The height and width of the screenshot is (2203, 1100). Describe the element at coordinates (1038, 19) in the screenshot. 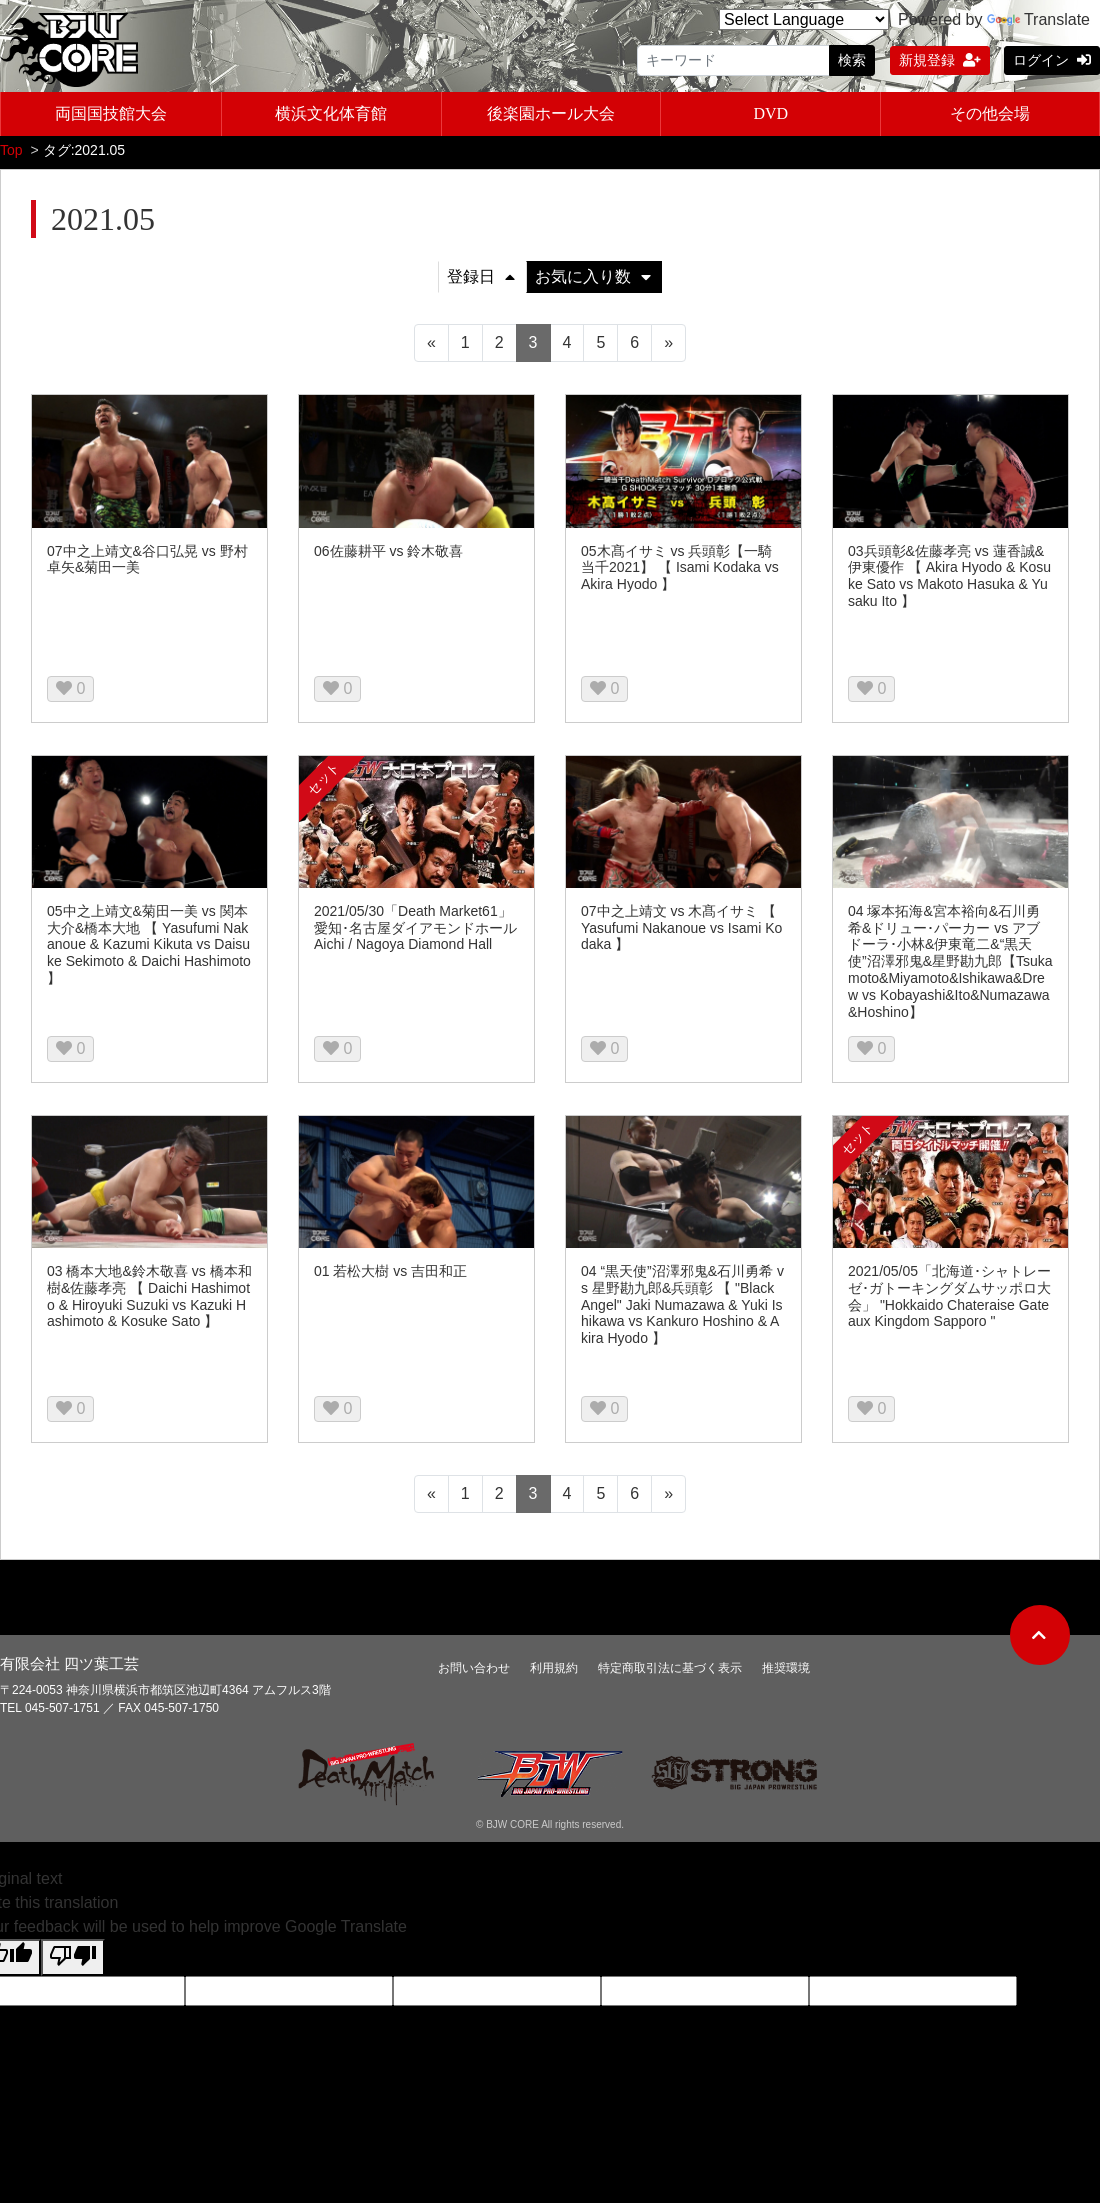

I see `Translate` at that location.